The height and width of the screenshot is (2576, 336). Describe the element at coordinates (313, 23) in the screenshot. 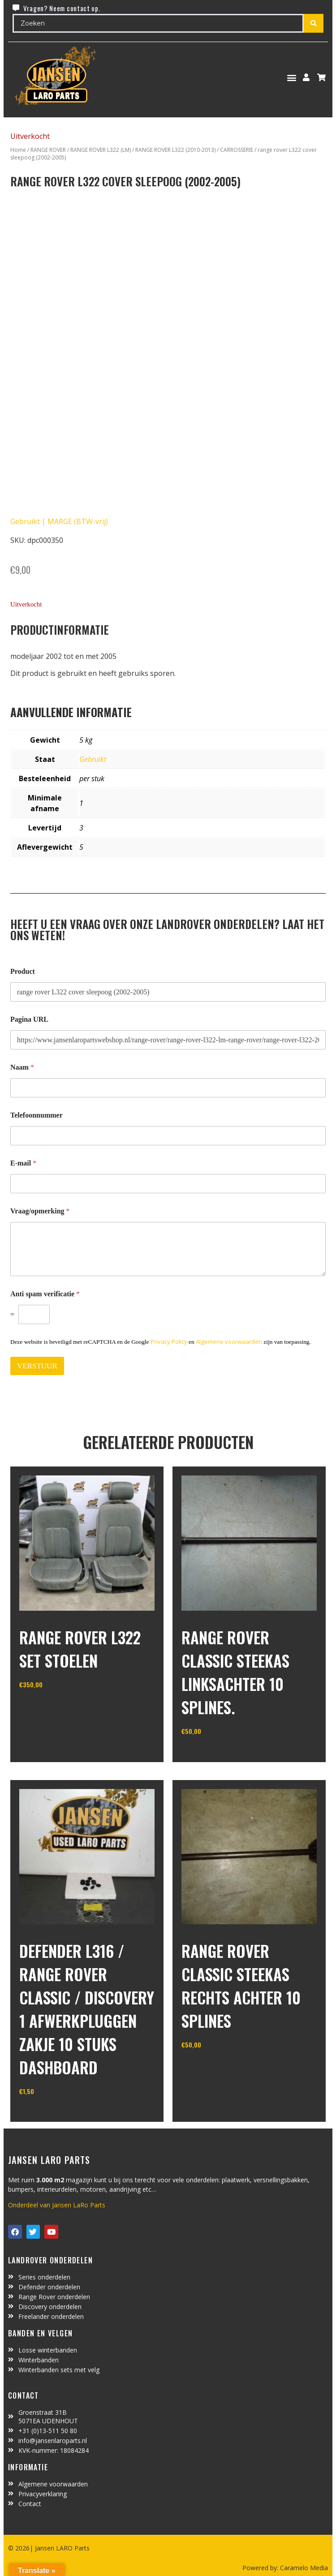

I see `[Search submit]` at that location.